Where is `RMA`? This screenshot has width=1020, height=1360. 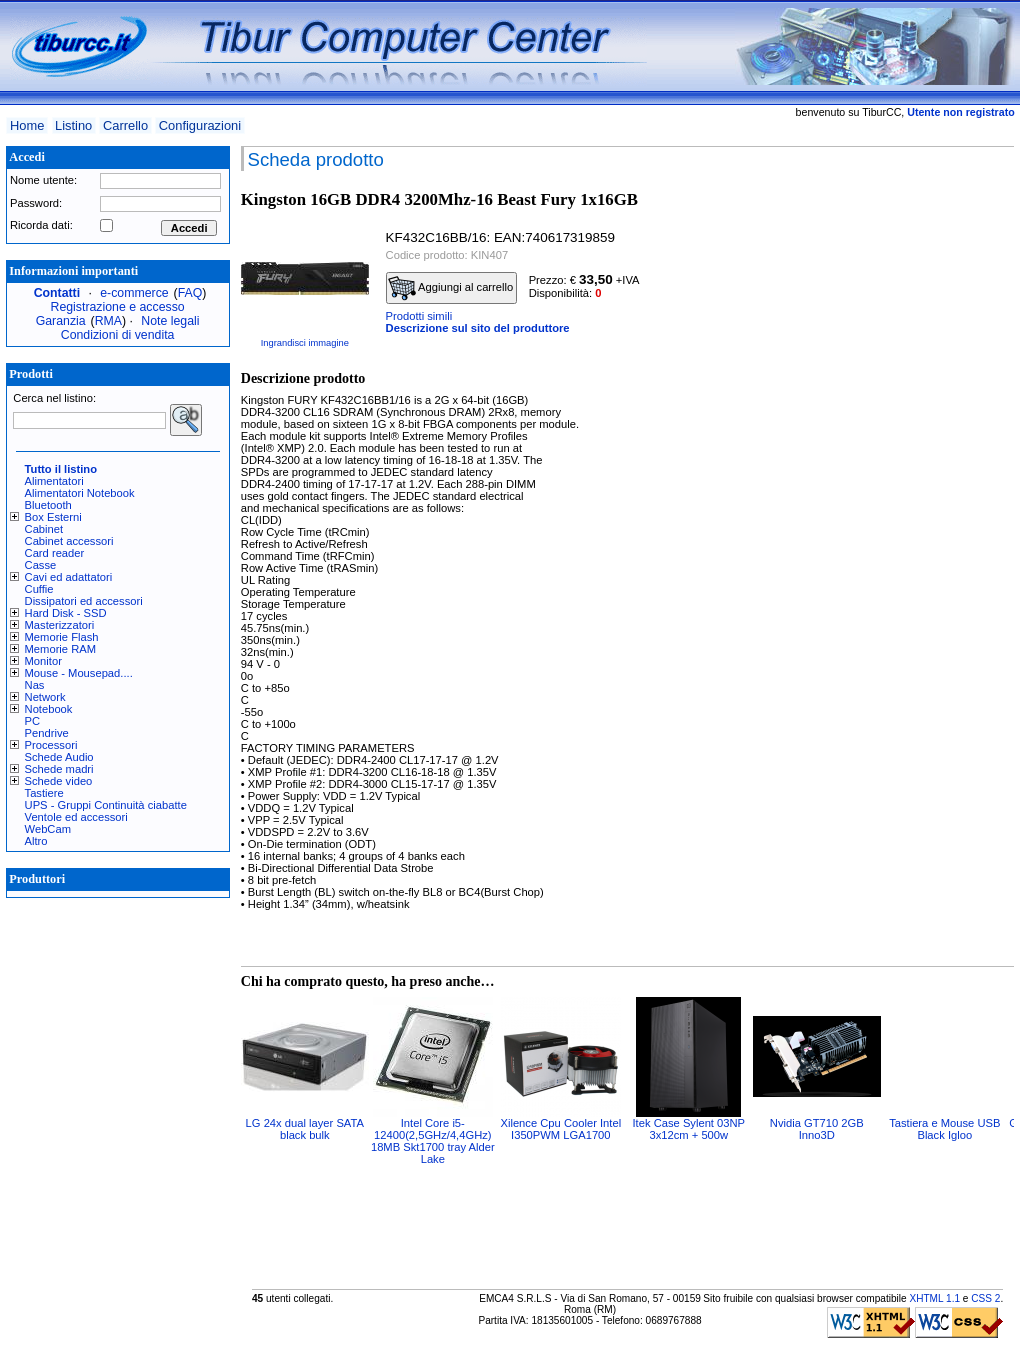
RMA is located at coordinates (108, 321).